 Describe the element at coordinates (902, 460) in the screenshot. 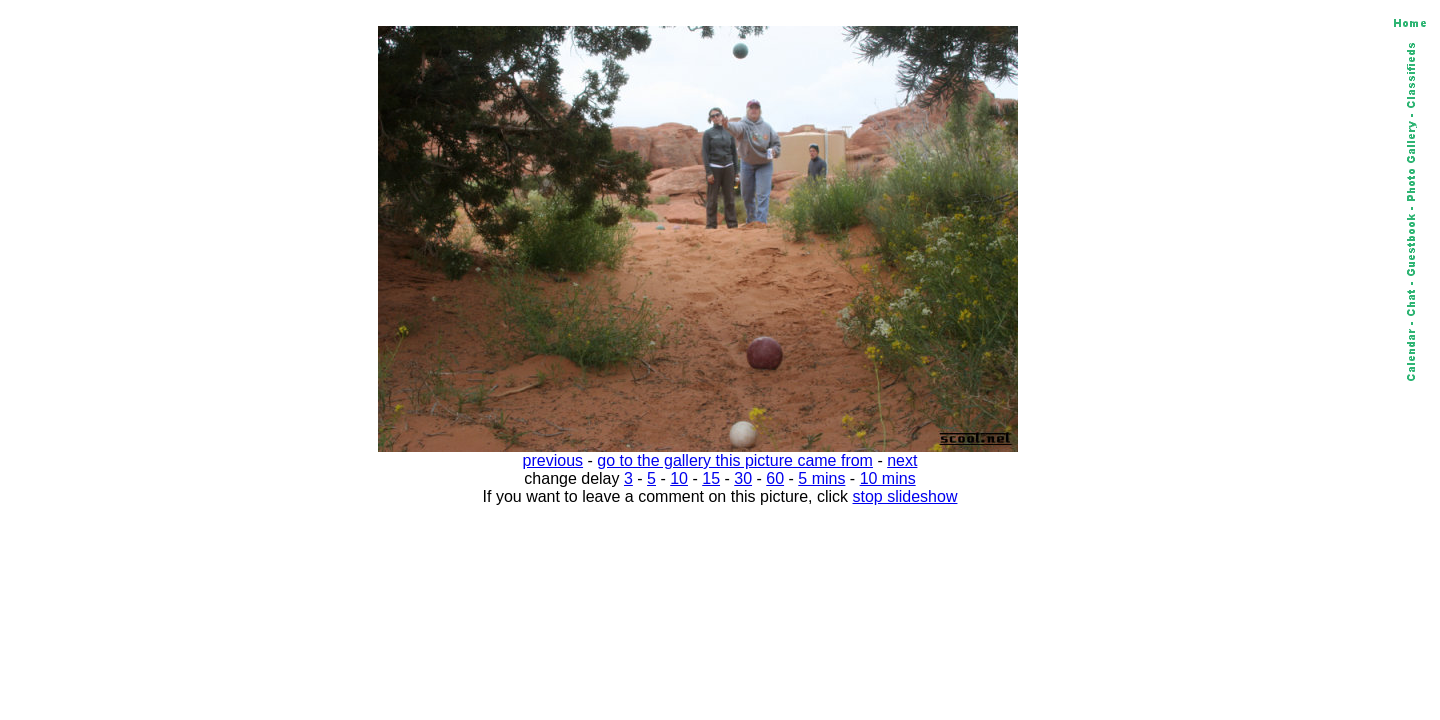

I see `next` at that location.